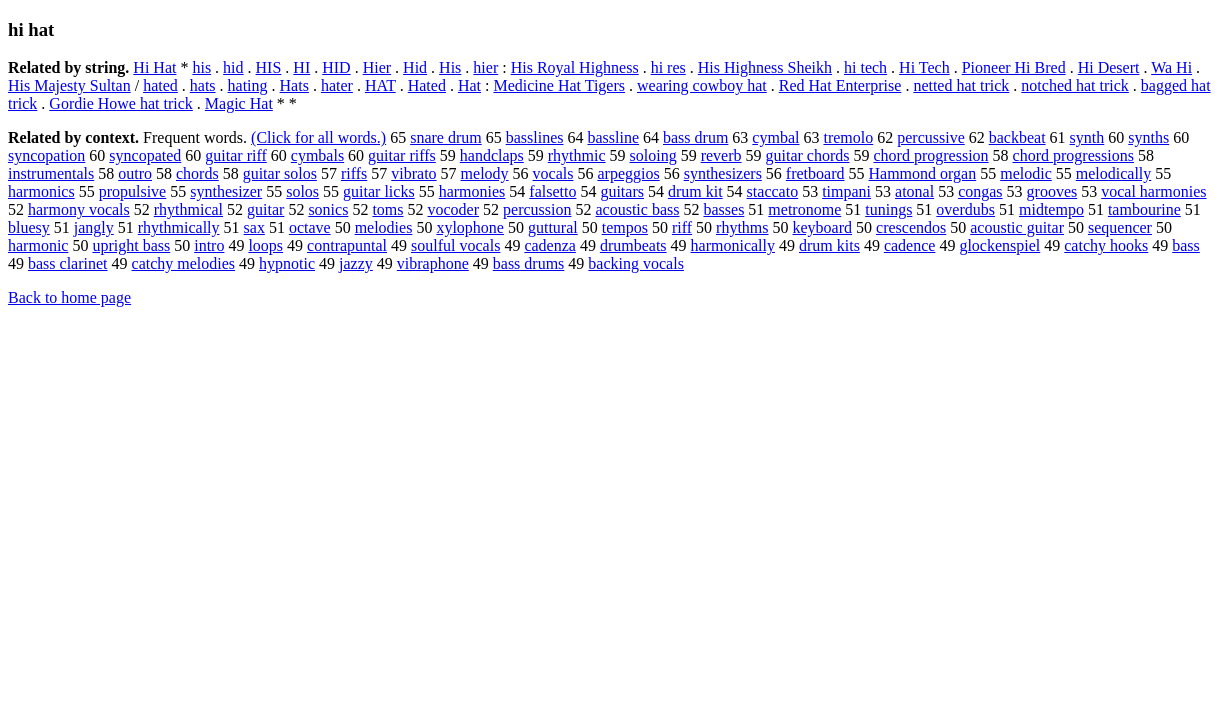  What do you see at coordinates (804, 209) in the screenshot?
I see `metronome` at bounding box center [804, 209].